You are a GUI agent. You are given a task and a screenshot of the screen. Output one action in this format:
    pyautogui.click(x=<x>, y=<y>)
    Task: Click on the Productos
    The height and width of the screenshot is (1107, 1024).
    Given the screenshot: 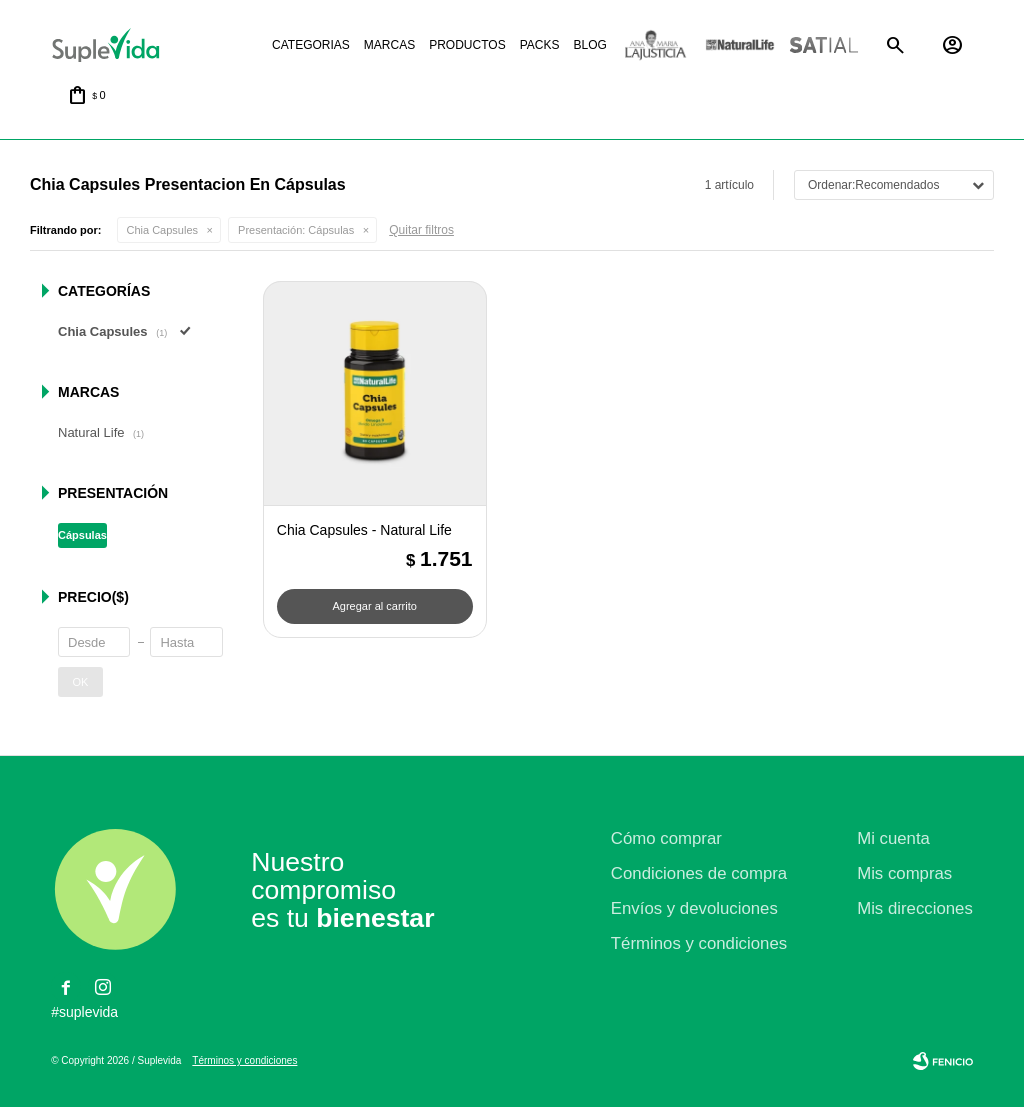 What is the action you would take?
    pyautogui.click(x=467, y=45)
    